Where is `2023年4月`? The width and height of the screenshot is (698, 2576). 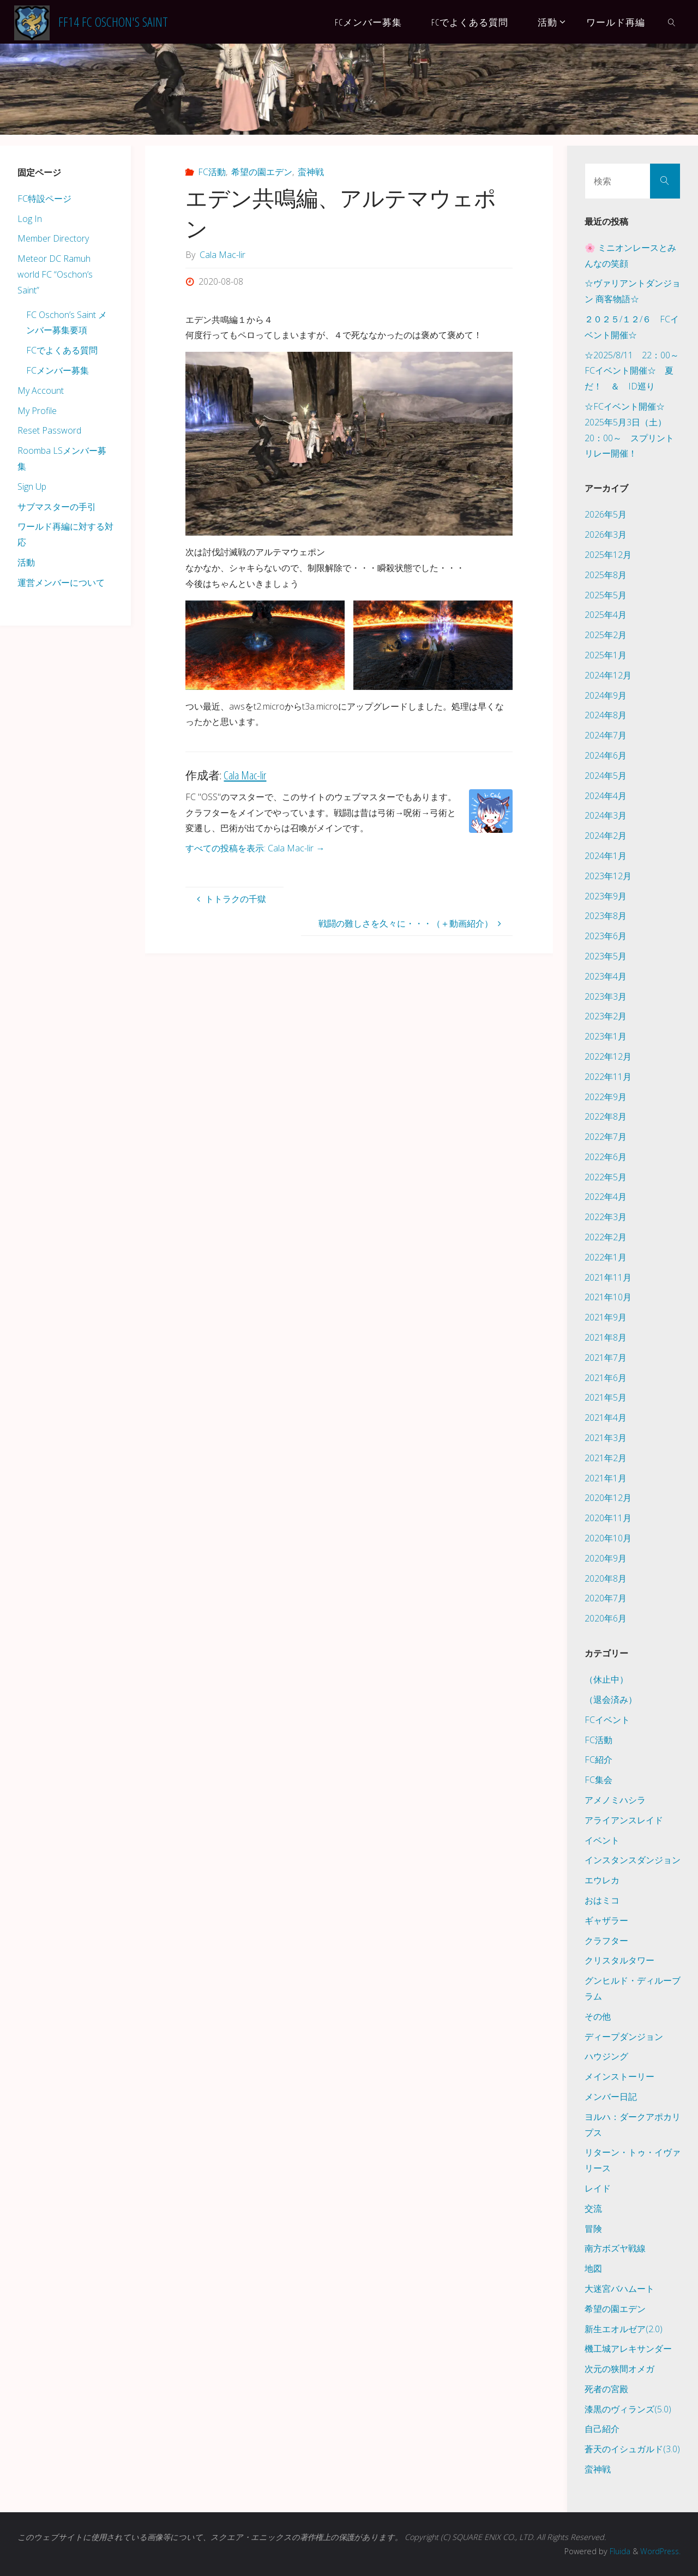 2023年4月 is located at coordinates (606, 976).